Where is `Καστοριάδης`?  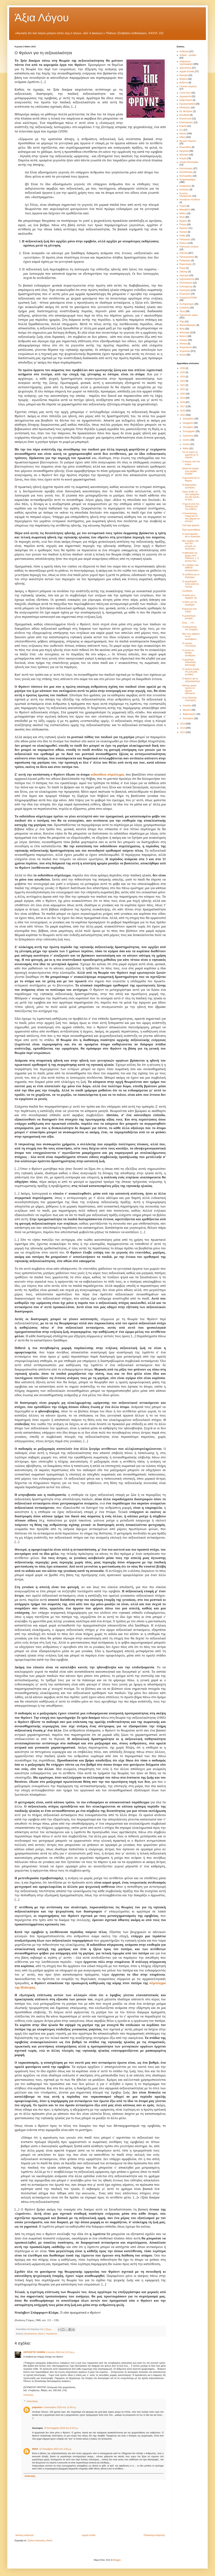 Καστοριάδης is located at coordinates (185, 176).